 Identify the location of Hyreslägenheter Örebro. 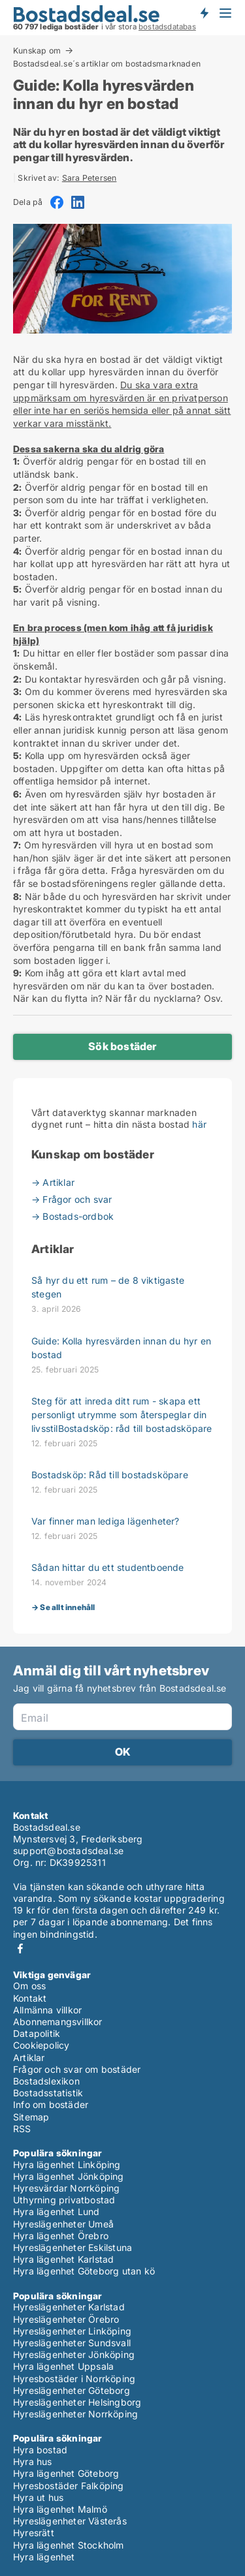
(66, 2319).